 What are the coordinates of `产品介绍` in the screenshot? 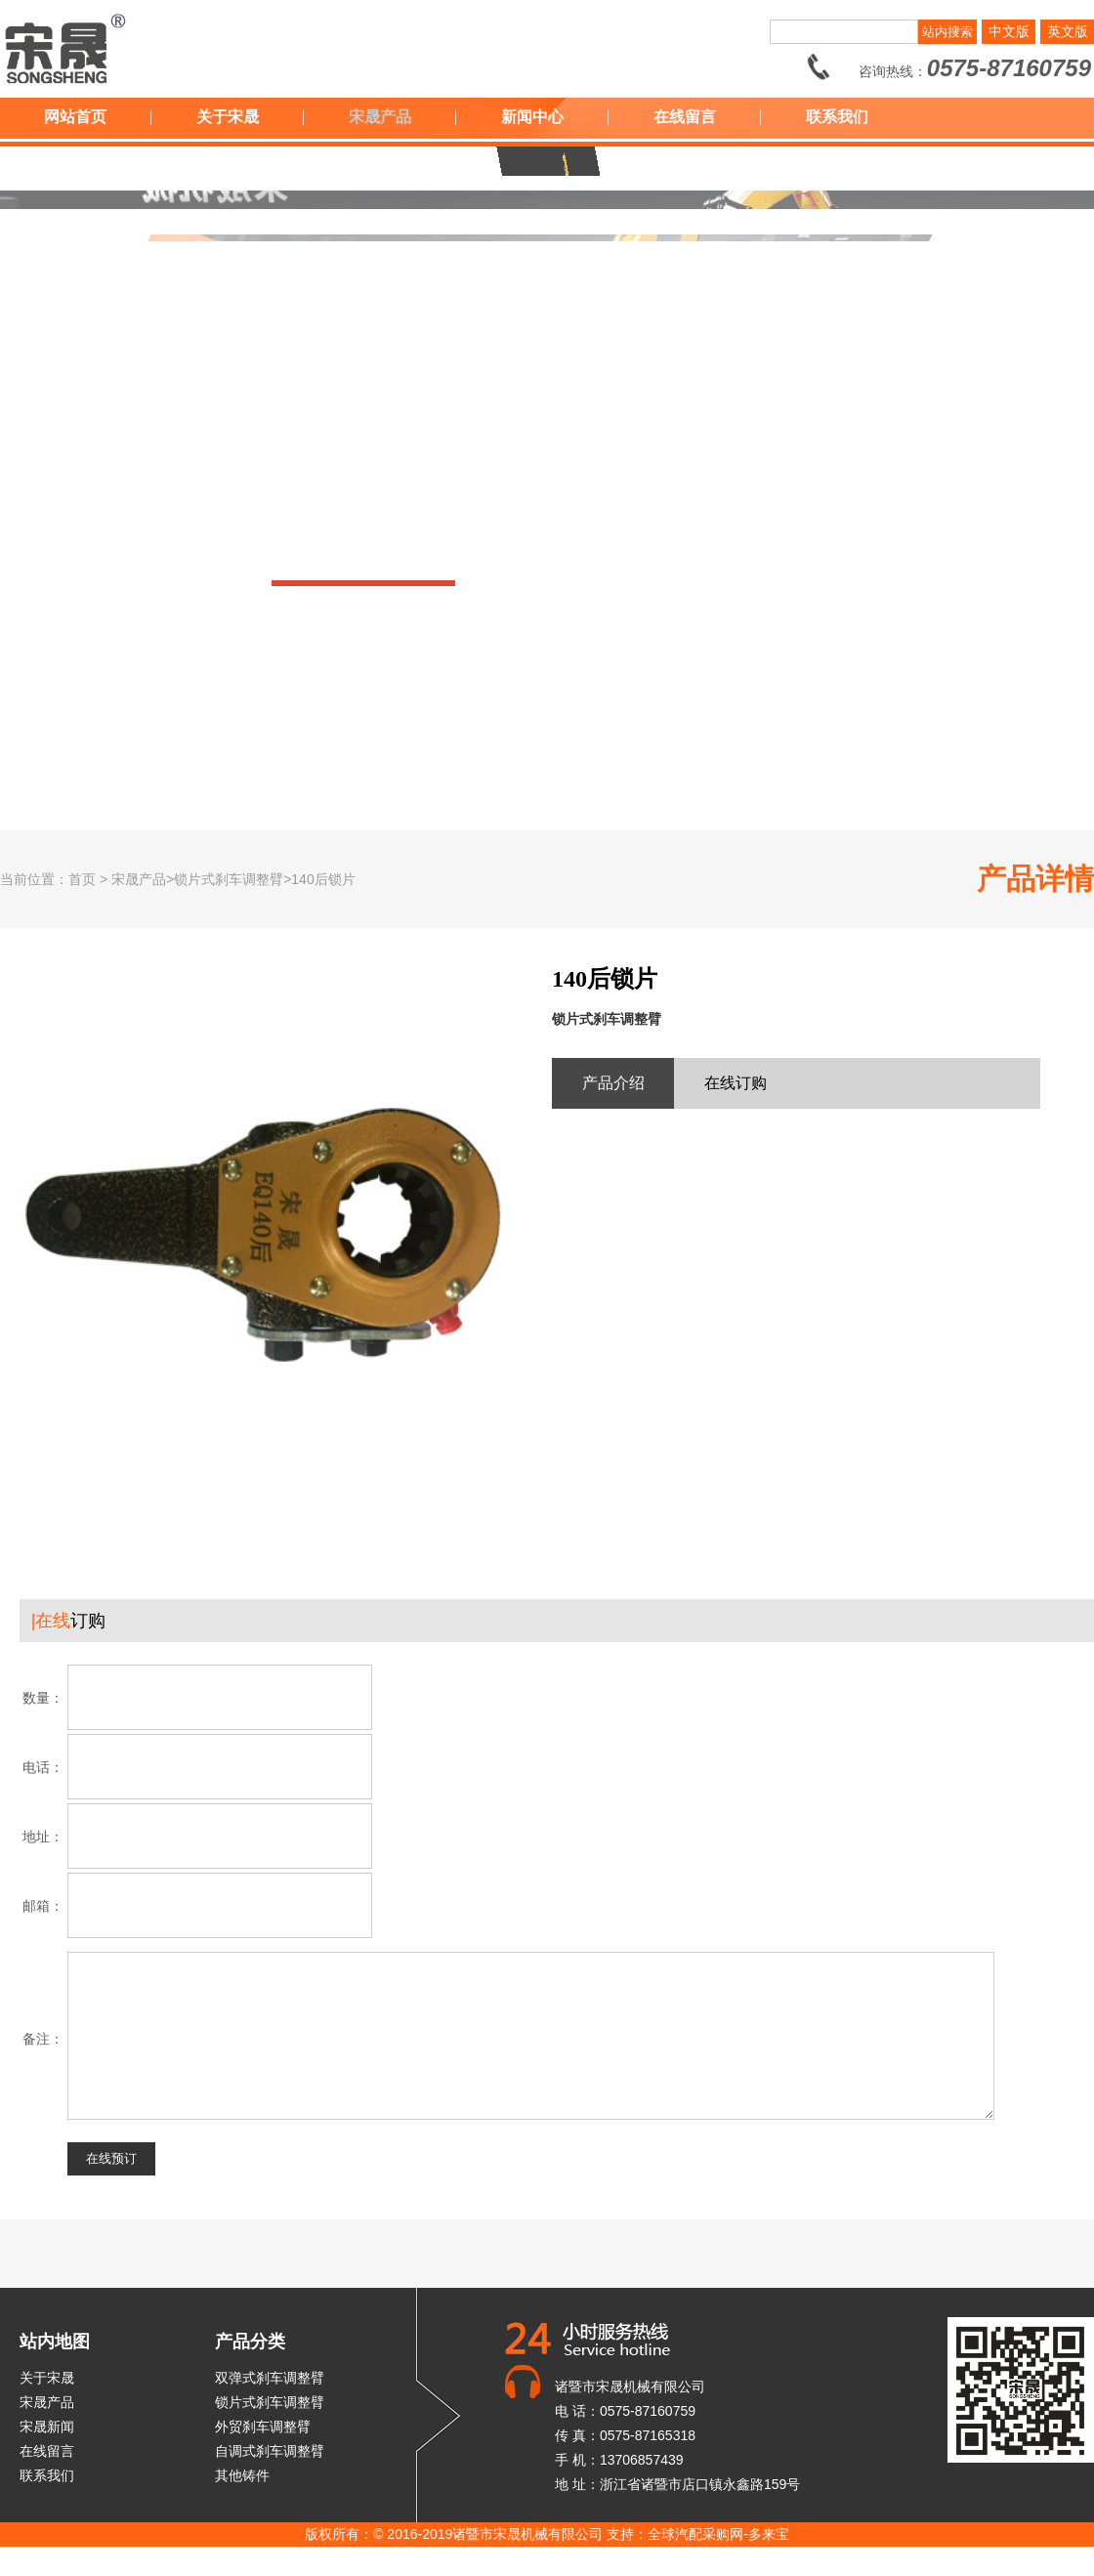 It's located at (613, 1083).